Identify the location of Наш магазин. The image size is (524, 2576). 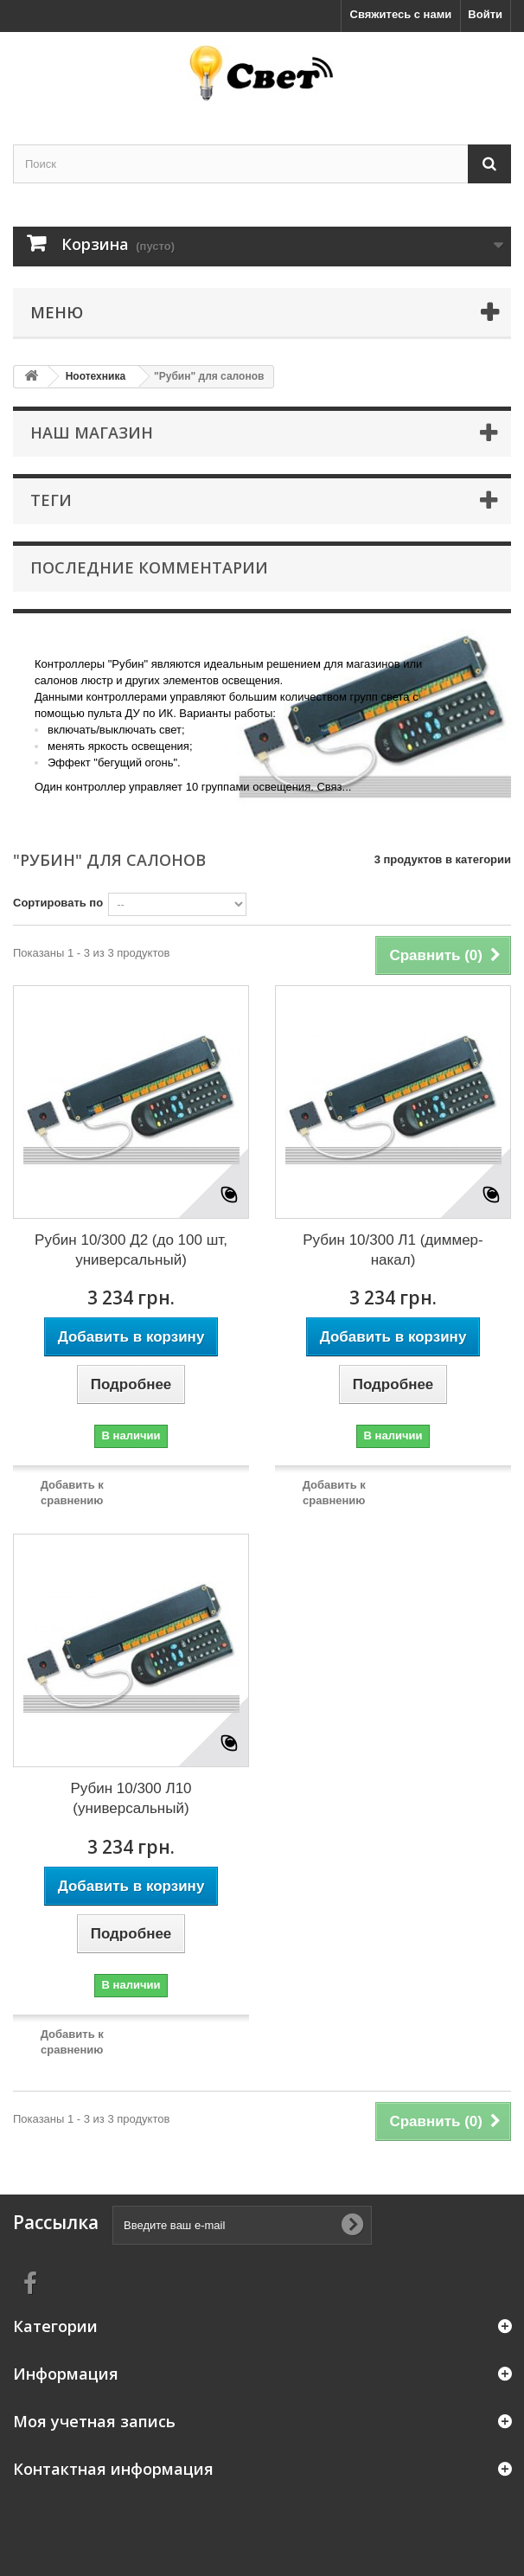
(91, 432).